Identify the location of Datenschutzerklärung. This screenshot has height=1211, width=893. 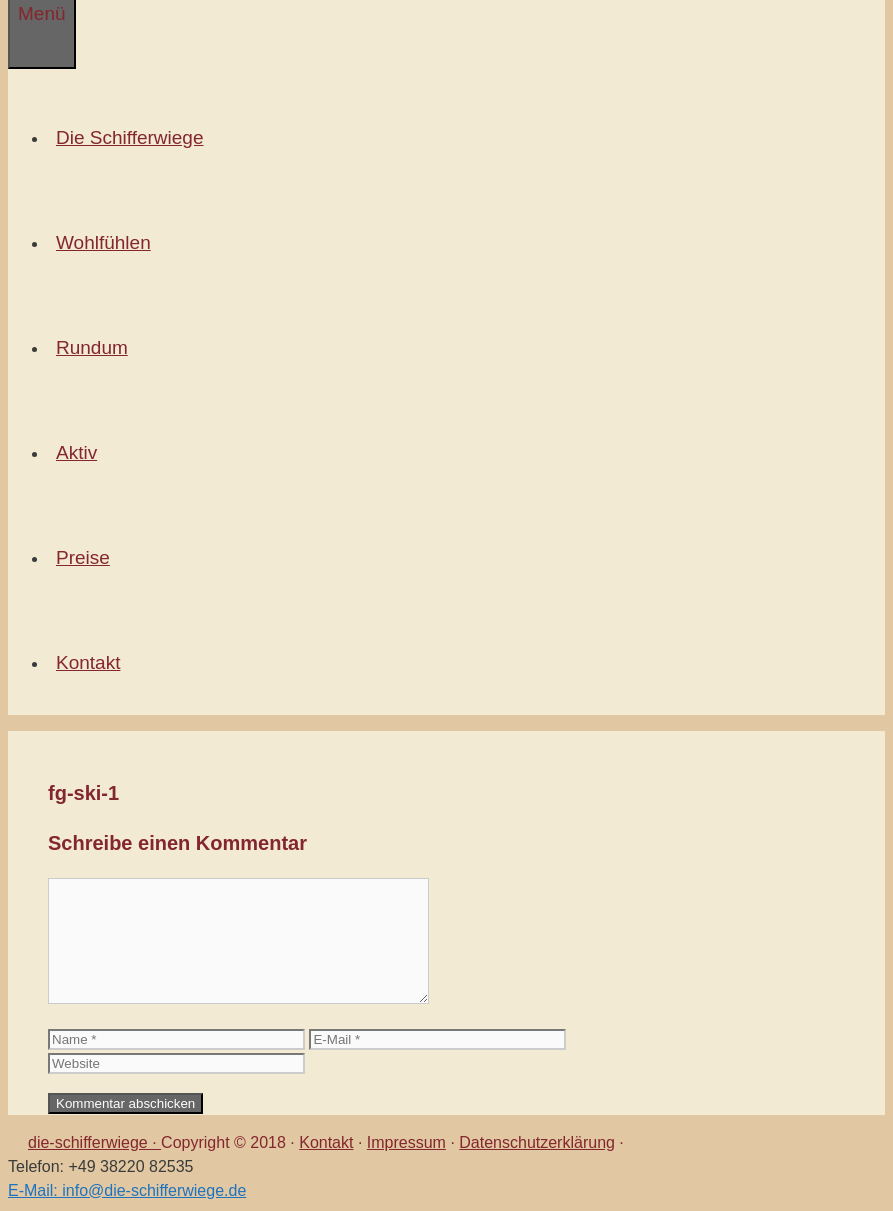
(537, 1142).